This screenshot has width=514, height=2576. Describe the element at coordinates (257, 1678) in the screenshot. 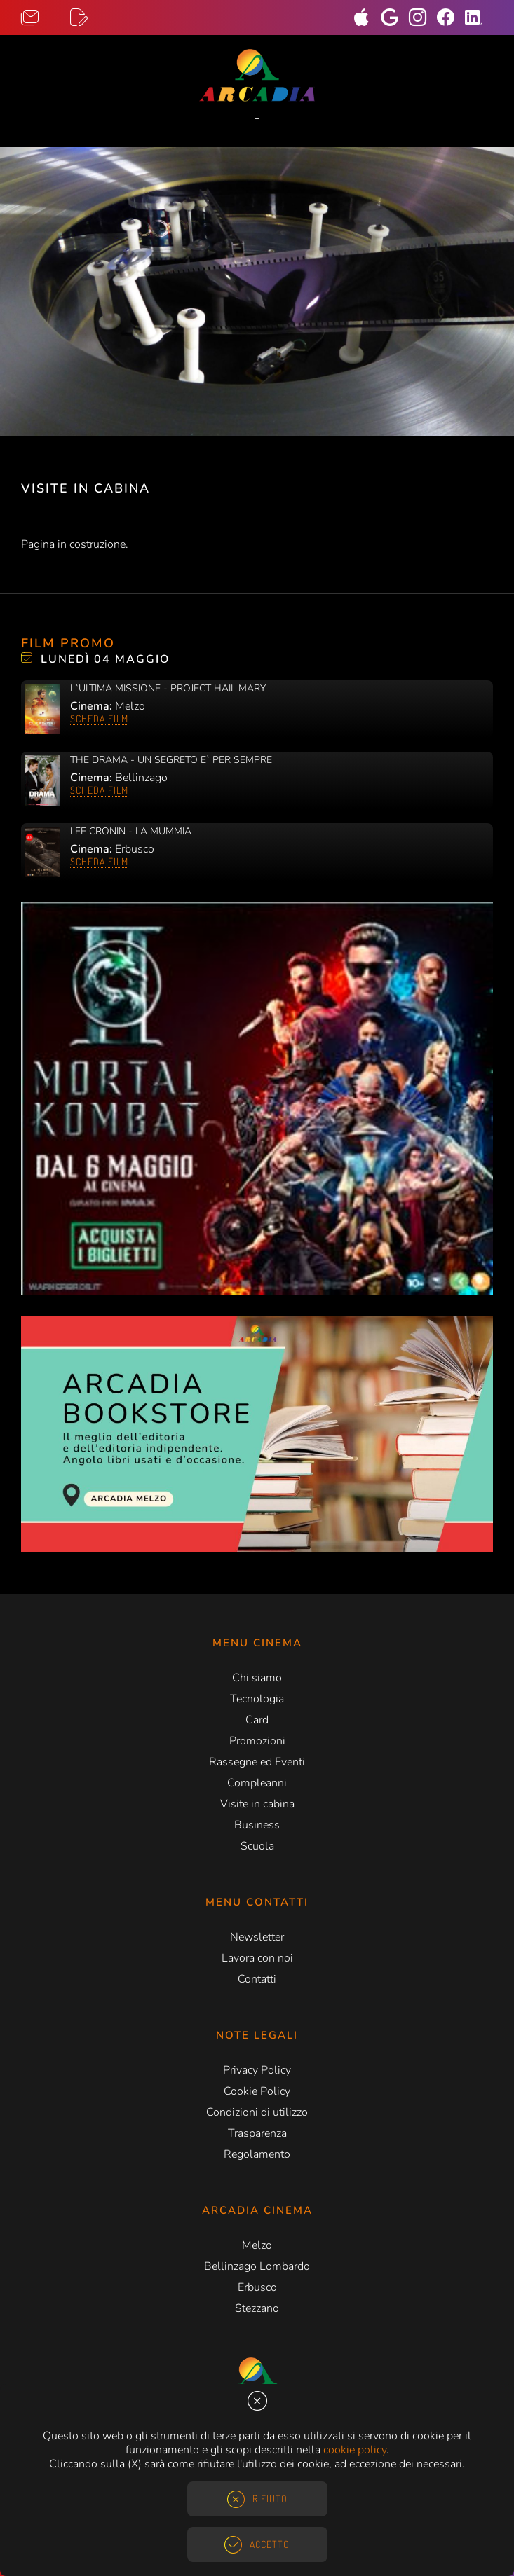

I see `Chi siamo` at that location.